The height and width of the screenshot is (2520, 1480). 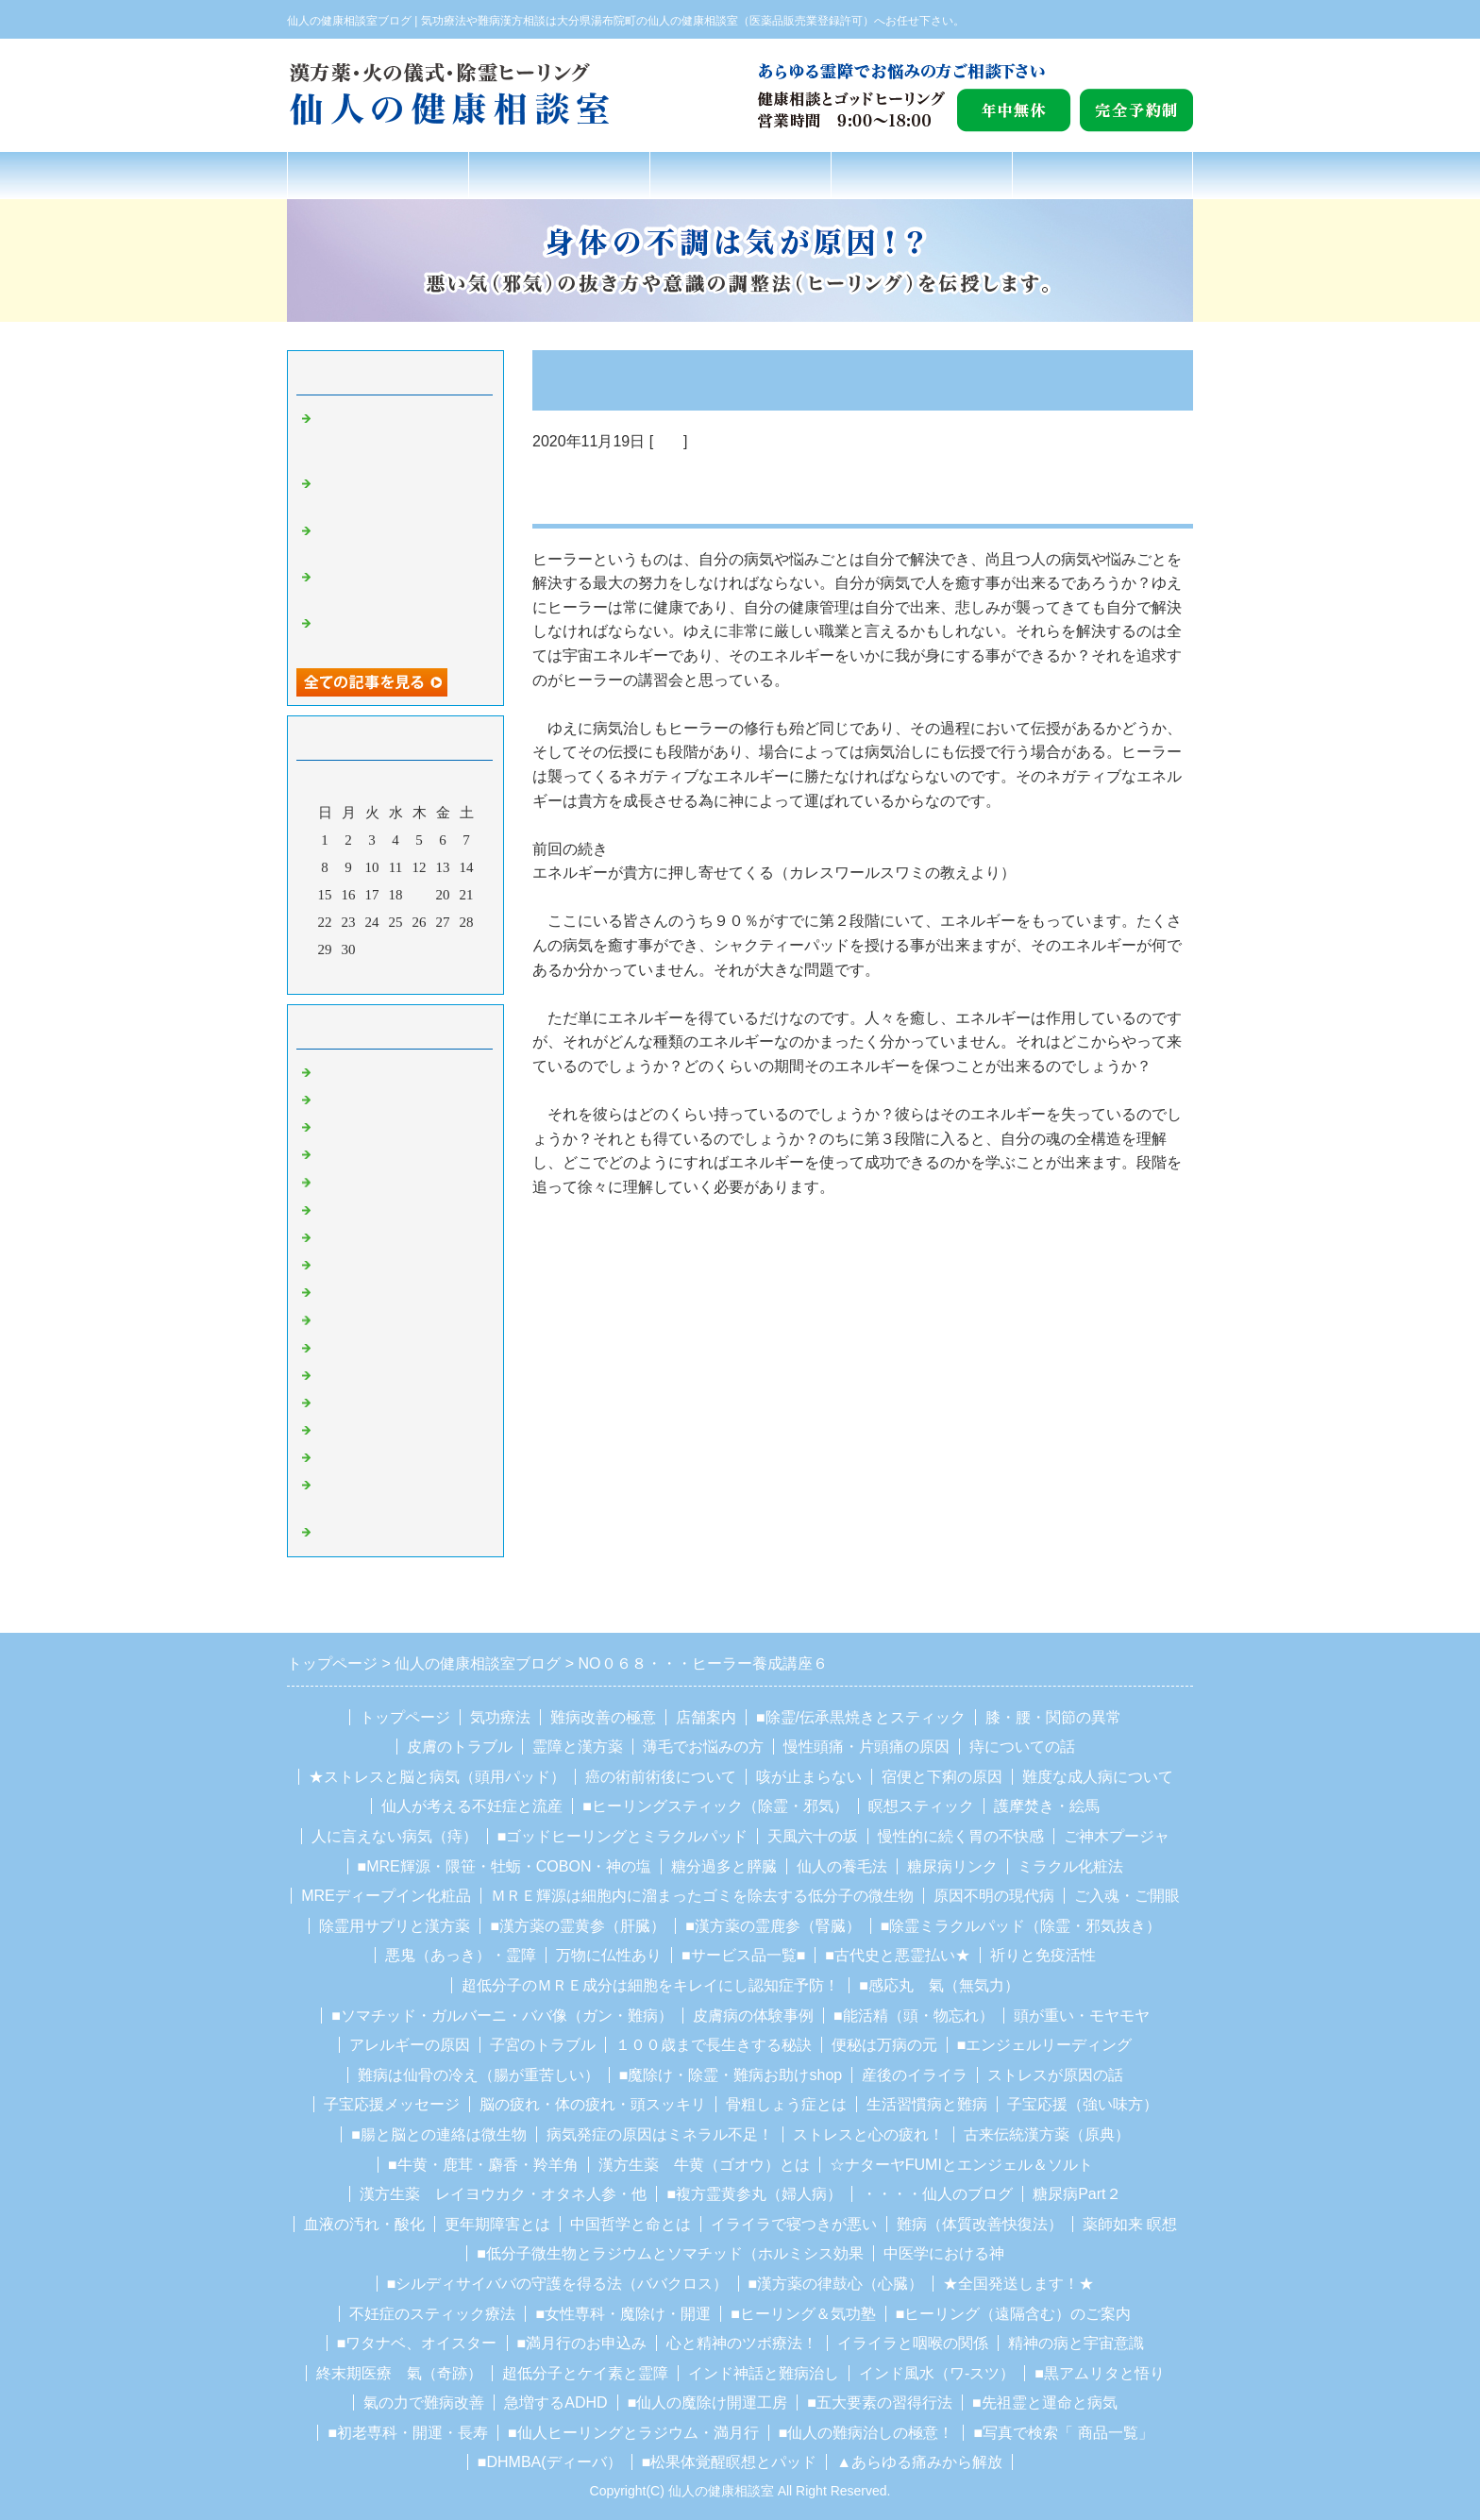 What do you see at coordinates (409, 2045) in the screenshot?
I see `アレルギーの原因` at bounding box center [409, 2045].